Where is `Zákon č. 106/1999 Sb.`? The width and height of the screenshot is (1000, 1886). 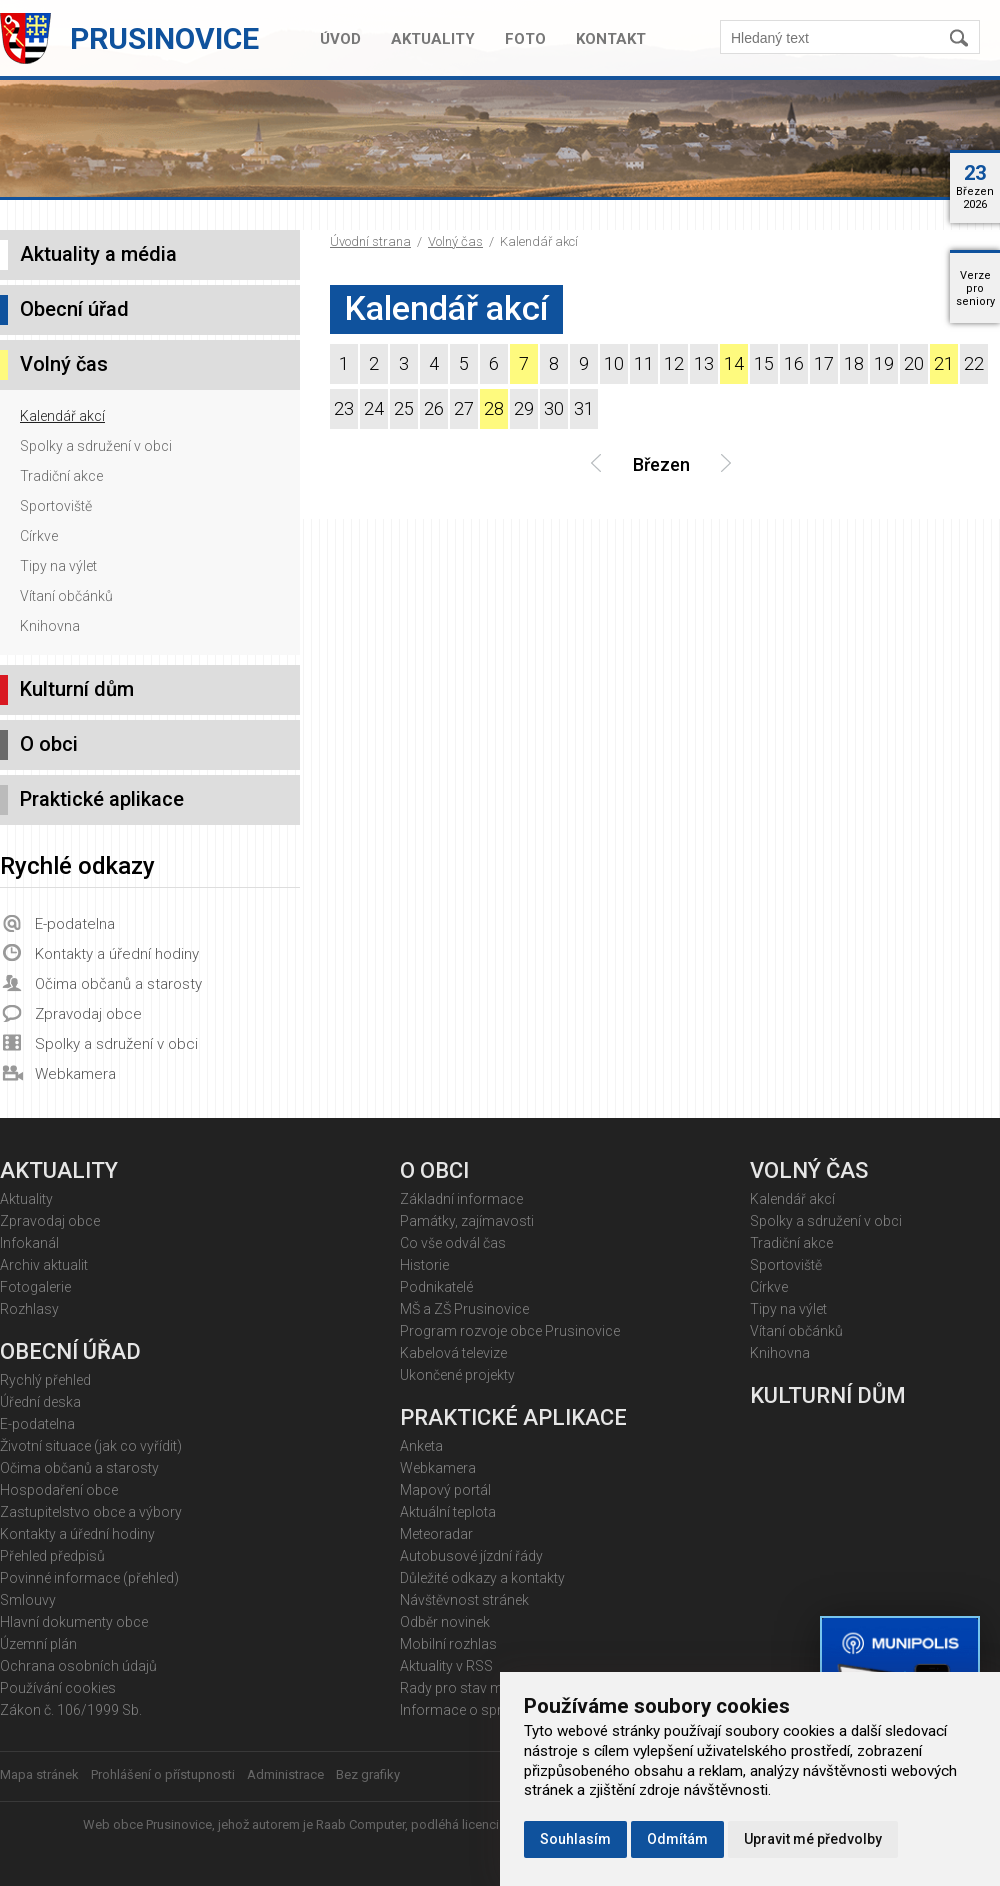 Zákon č. 106/1999 Sb. is located at coordinates (71, 1710).